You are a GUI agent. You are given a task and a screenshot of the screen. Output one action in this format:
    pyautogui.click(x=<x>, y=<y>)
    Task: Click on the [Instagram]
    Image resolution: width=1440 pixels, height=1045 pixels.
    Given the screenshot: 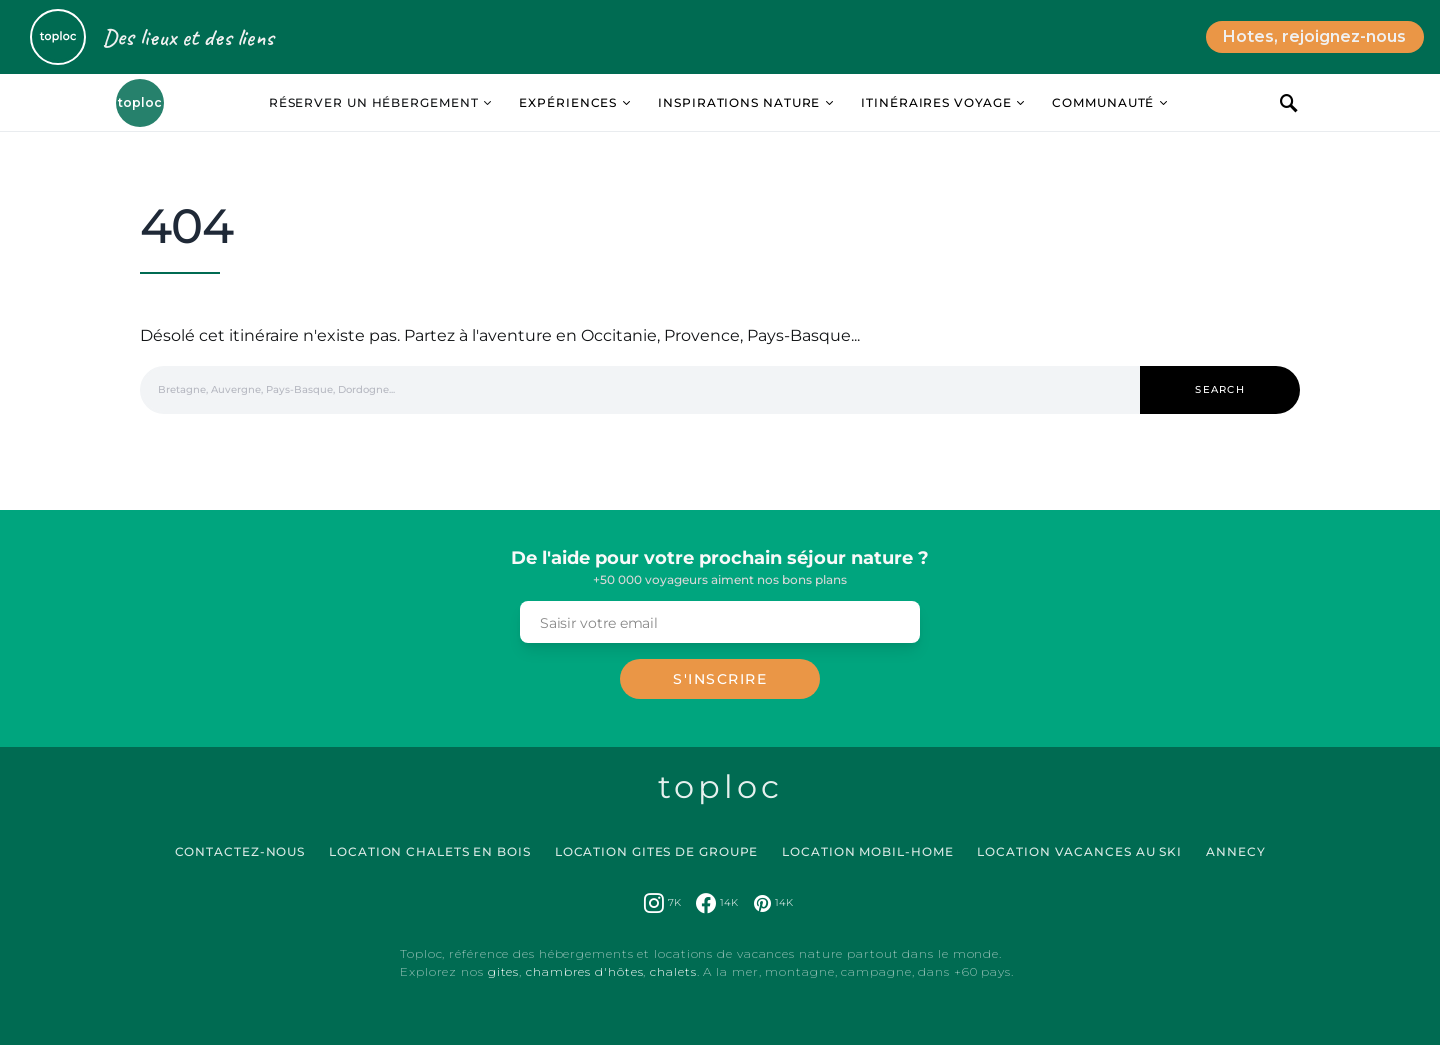 What is the action you would take?
    pyautogui.click(x=662, y=903)
    